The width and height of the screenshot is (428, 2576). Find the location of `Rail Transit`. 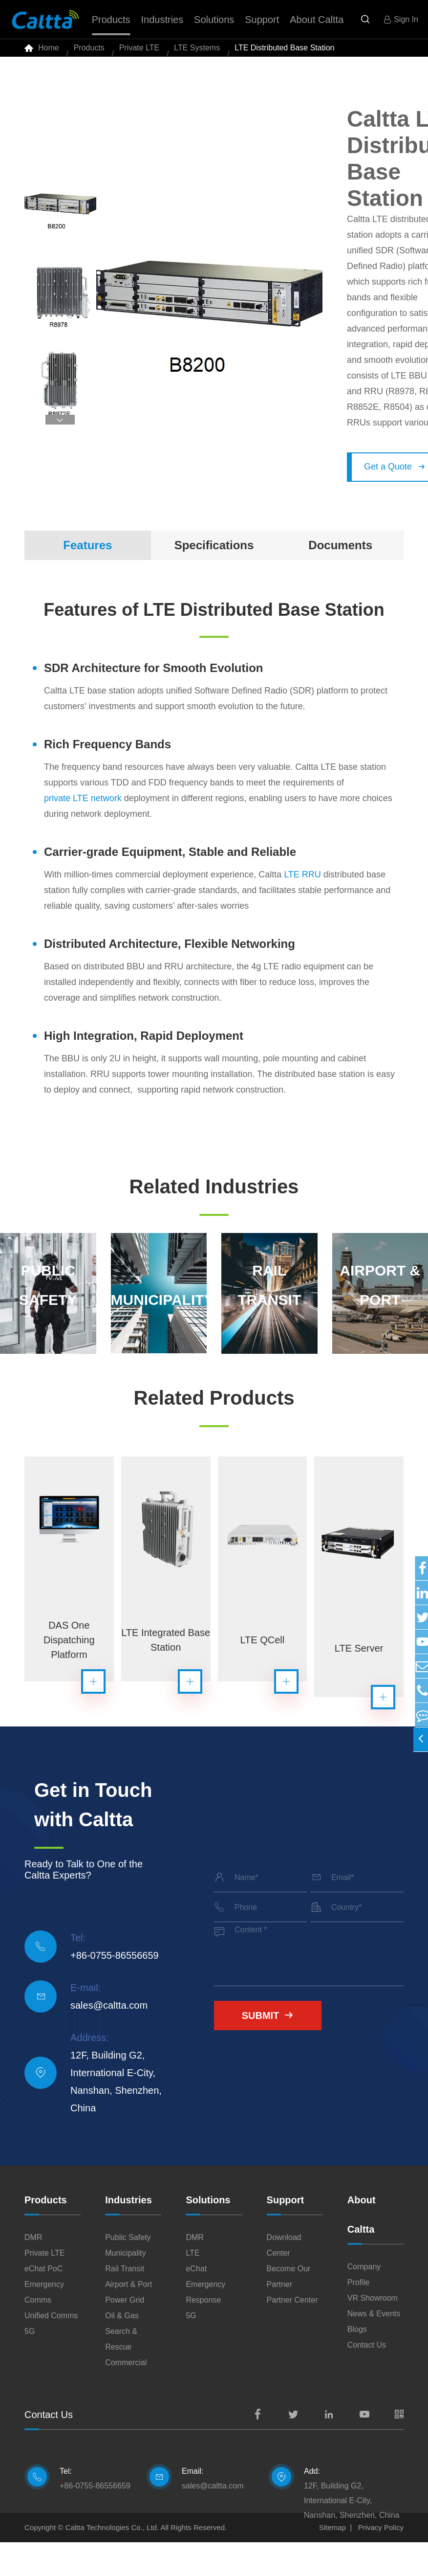

Rail Transit is located at coordinates (124, 2302).